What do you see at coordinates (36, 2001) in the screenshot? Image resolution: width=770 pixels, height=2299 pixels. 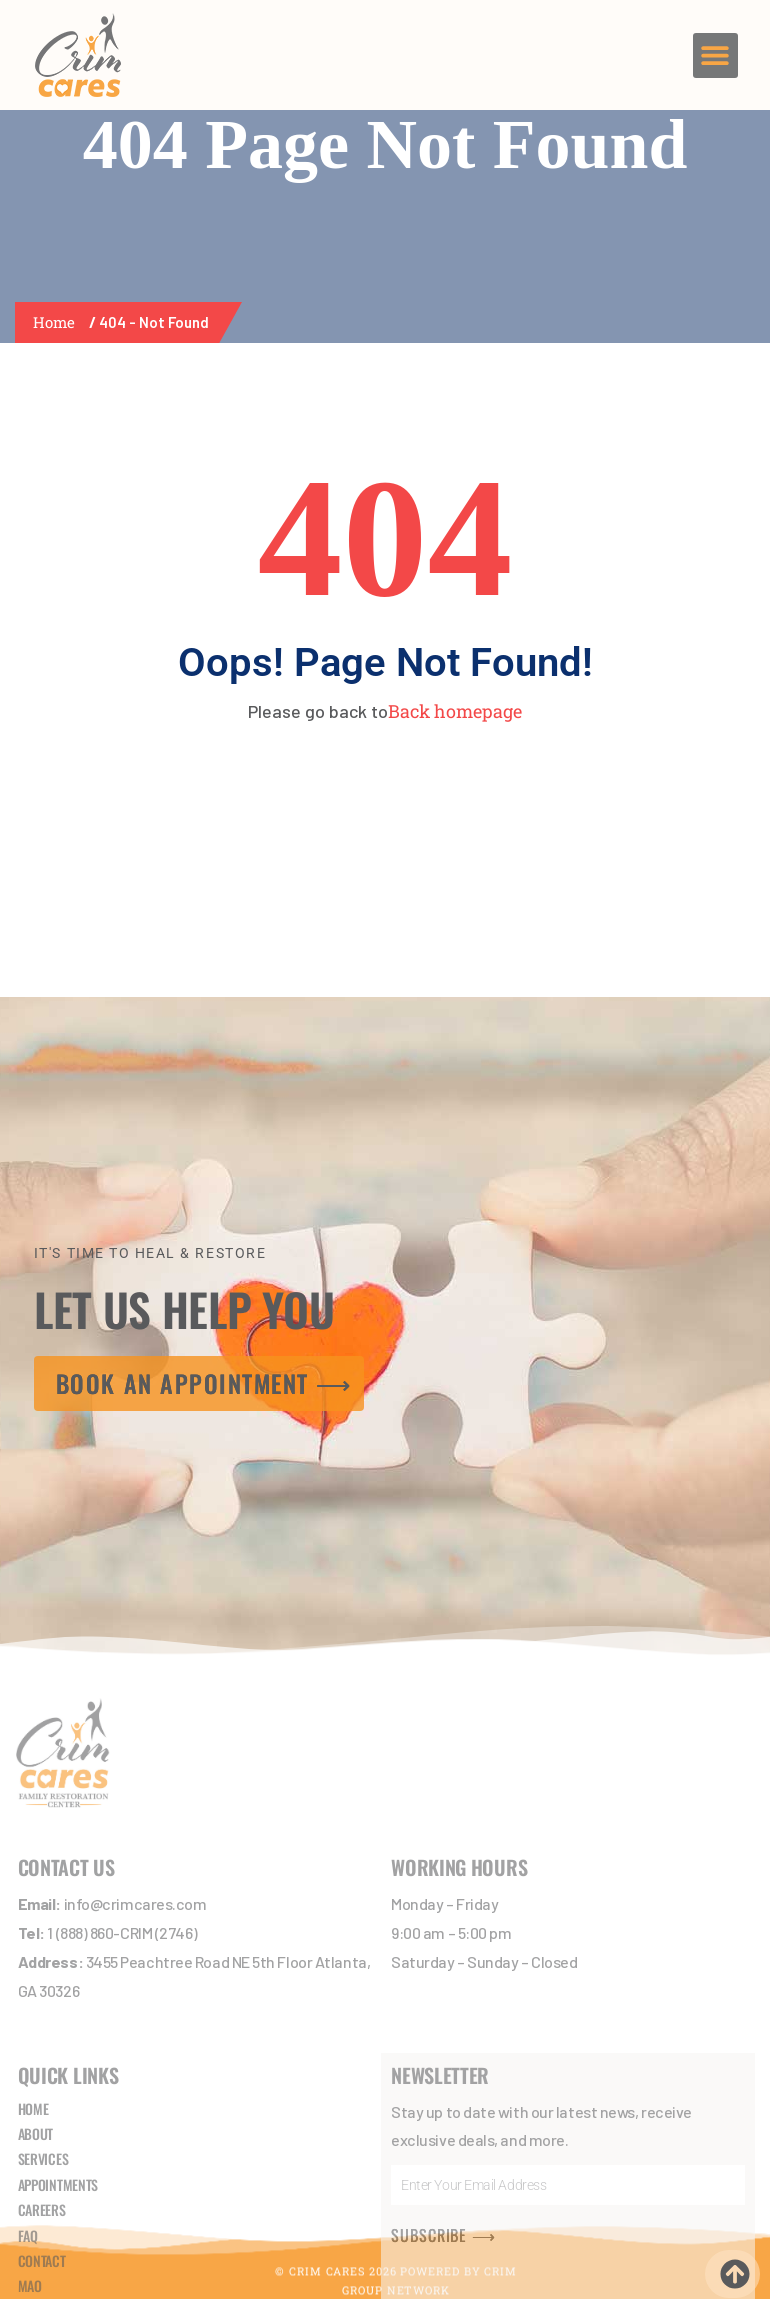 I see `ABOUT` at bounding box center [36, 2001].